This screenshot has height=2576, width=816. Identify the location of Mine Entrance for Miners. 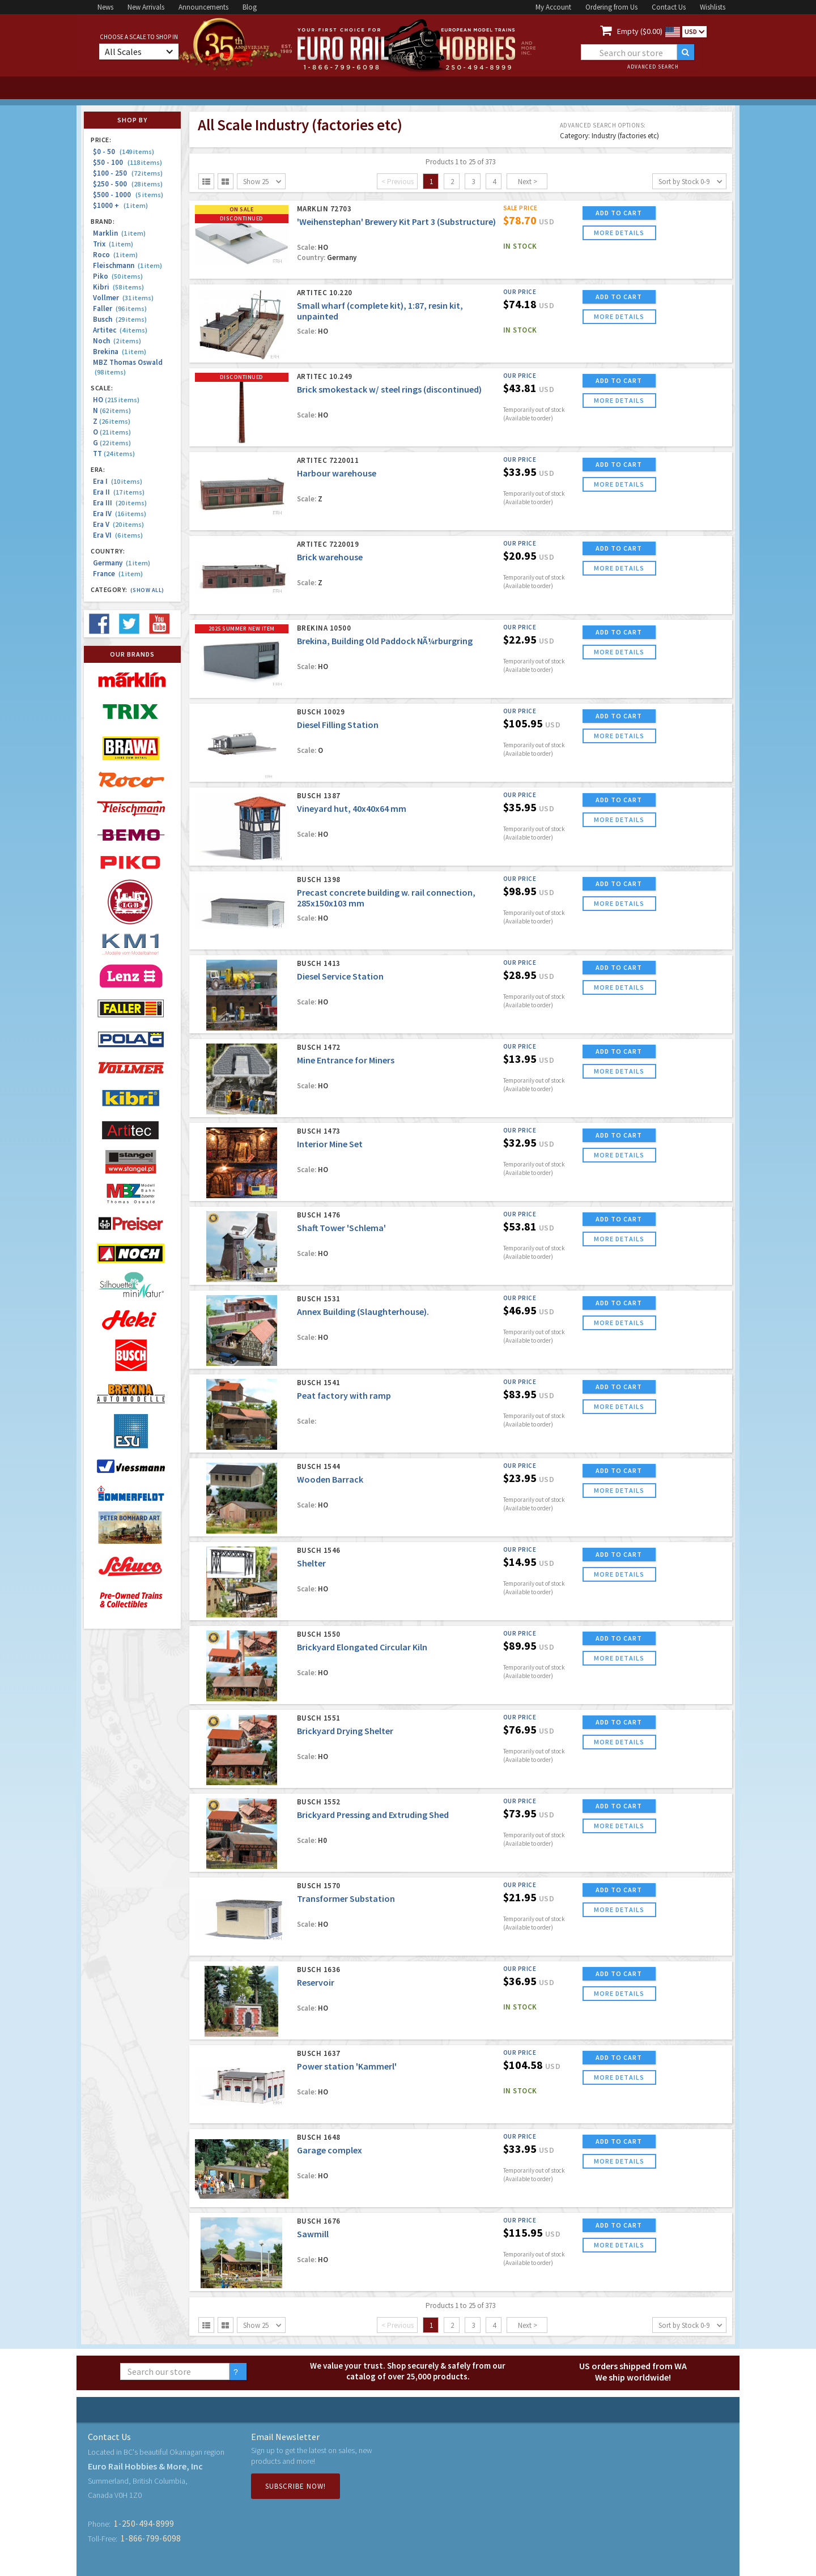
(345, 1060).